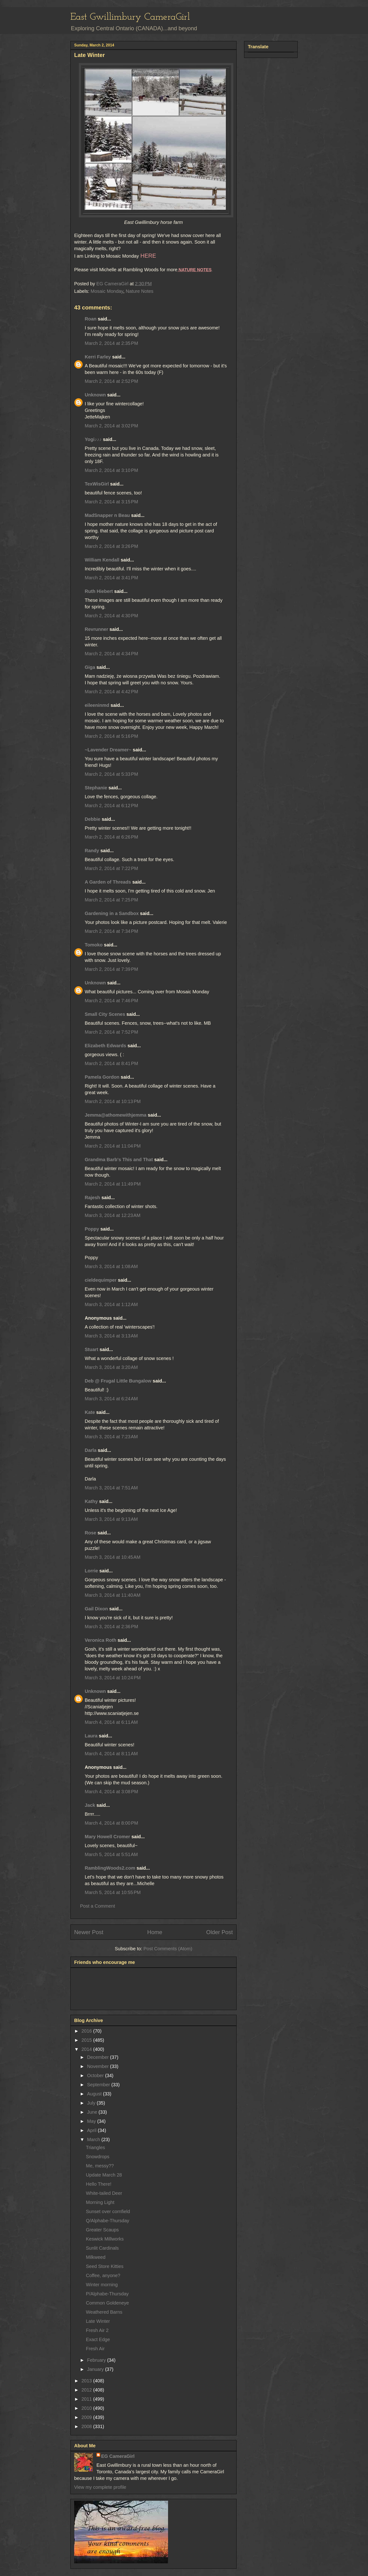 The width and height of the screenshot is (368, 2576). I want to click on 2012, so click(87, 2389).